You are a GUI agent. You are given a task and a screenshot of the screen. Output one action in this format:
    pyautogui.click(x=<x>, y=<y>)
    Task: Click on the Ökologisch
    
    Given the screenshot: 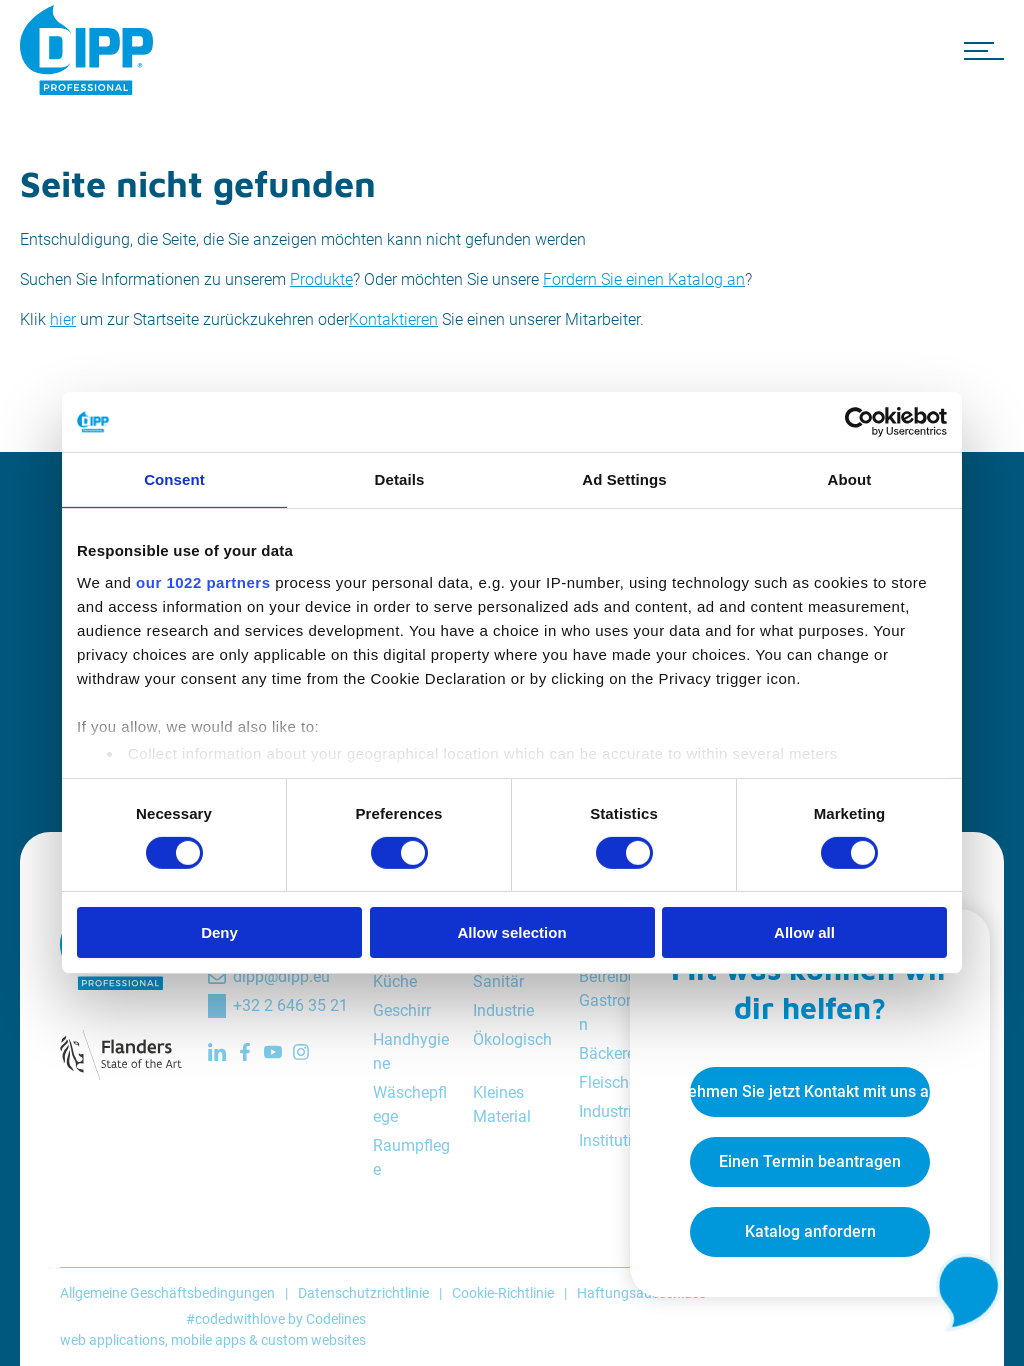 What is the action you would take?
    pyautogui.click(x=512, y=1039)
    